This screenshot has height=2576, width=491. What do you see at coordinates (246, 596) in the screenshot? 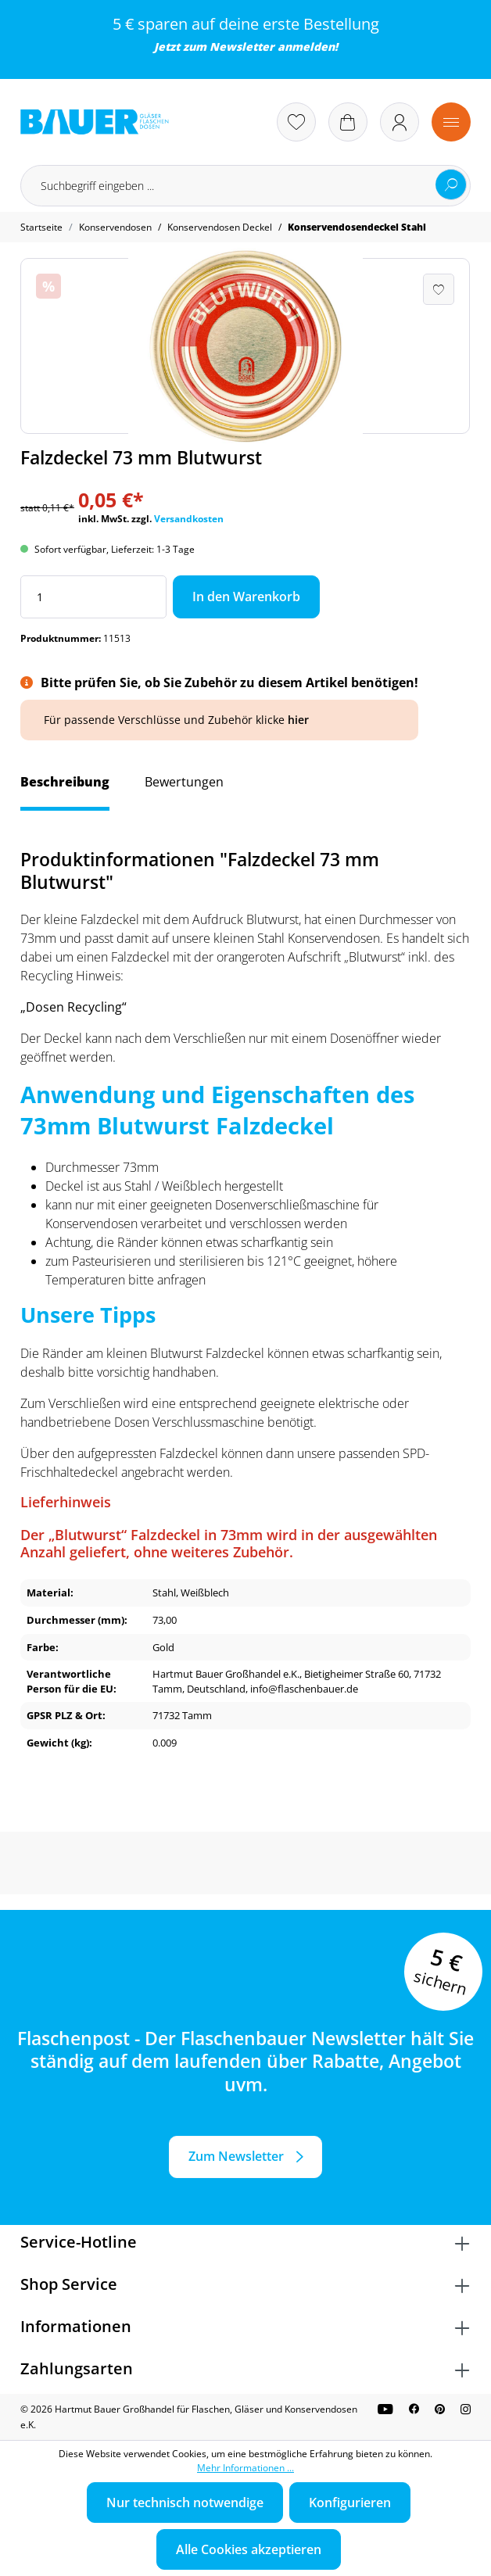
I see `In den Warenkorb` at bounding box center [246, 596].